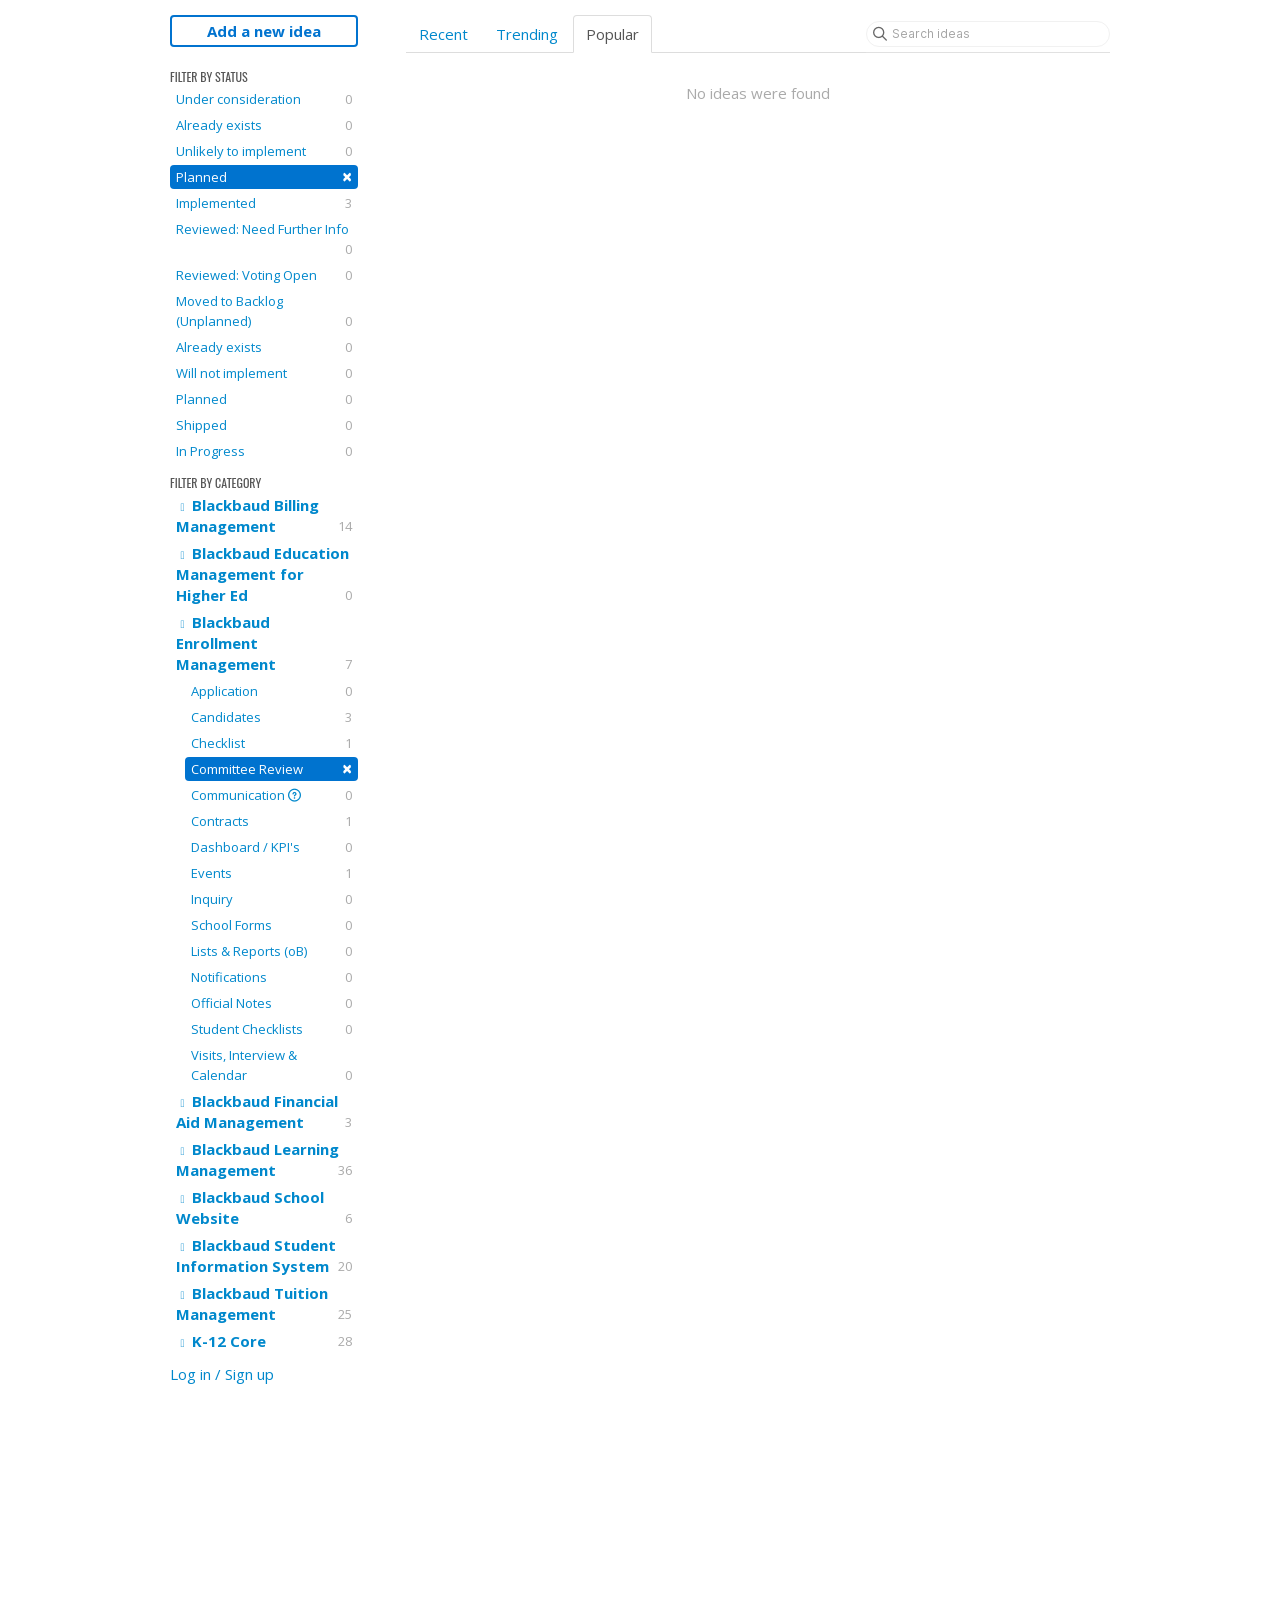  I want to click on Moved to Backlog (Unplanned), so click(264, 311).